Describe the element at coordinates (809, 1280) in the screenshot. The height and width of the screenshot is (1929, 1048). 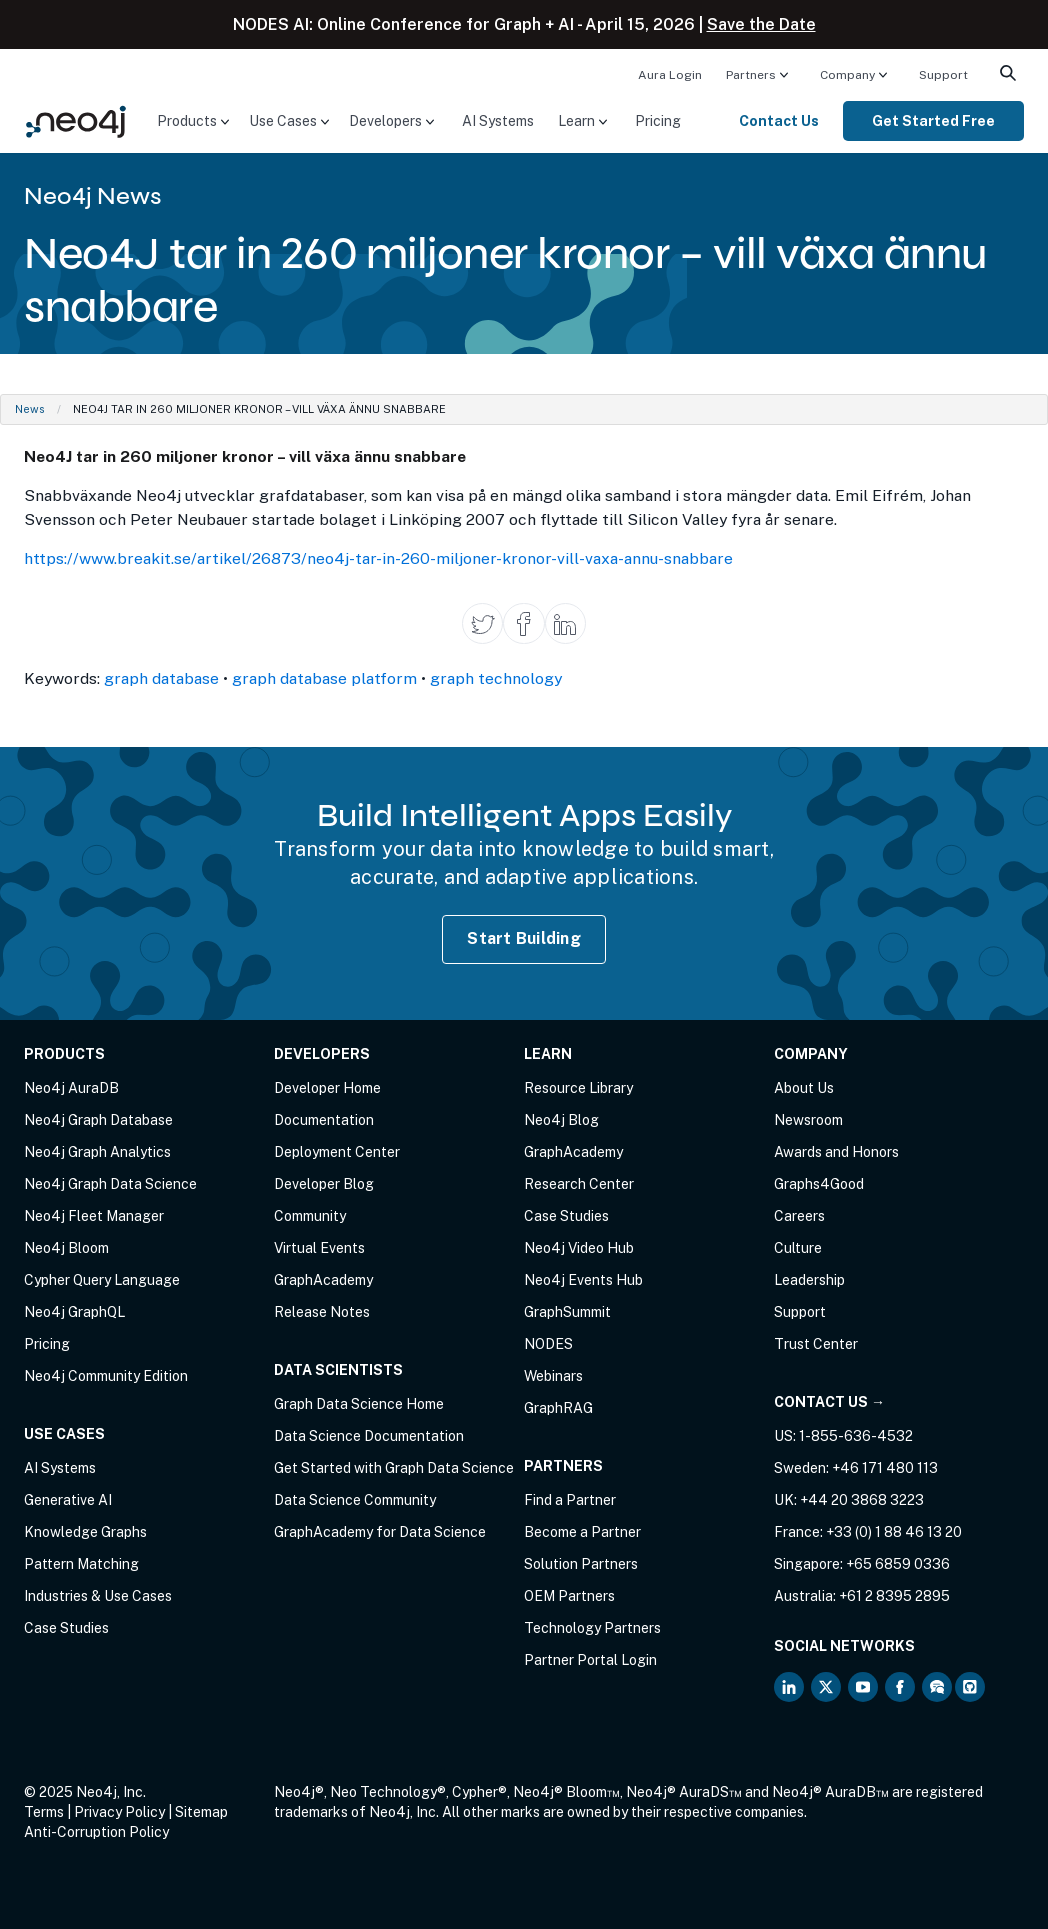
I see `Leadership` at that location.